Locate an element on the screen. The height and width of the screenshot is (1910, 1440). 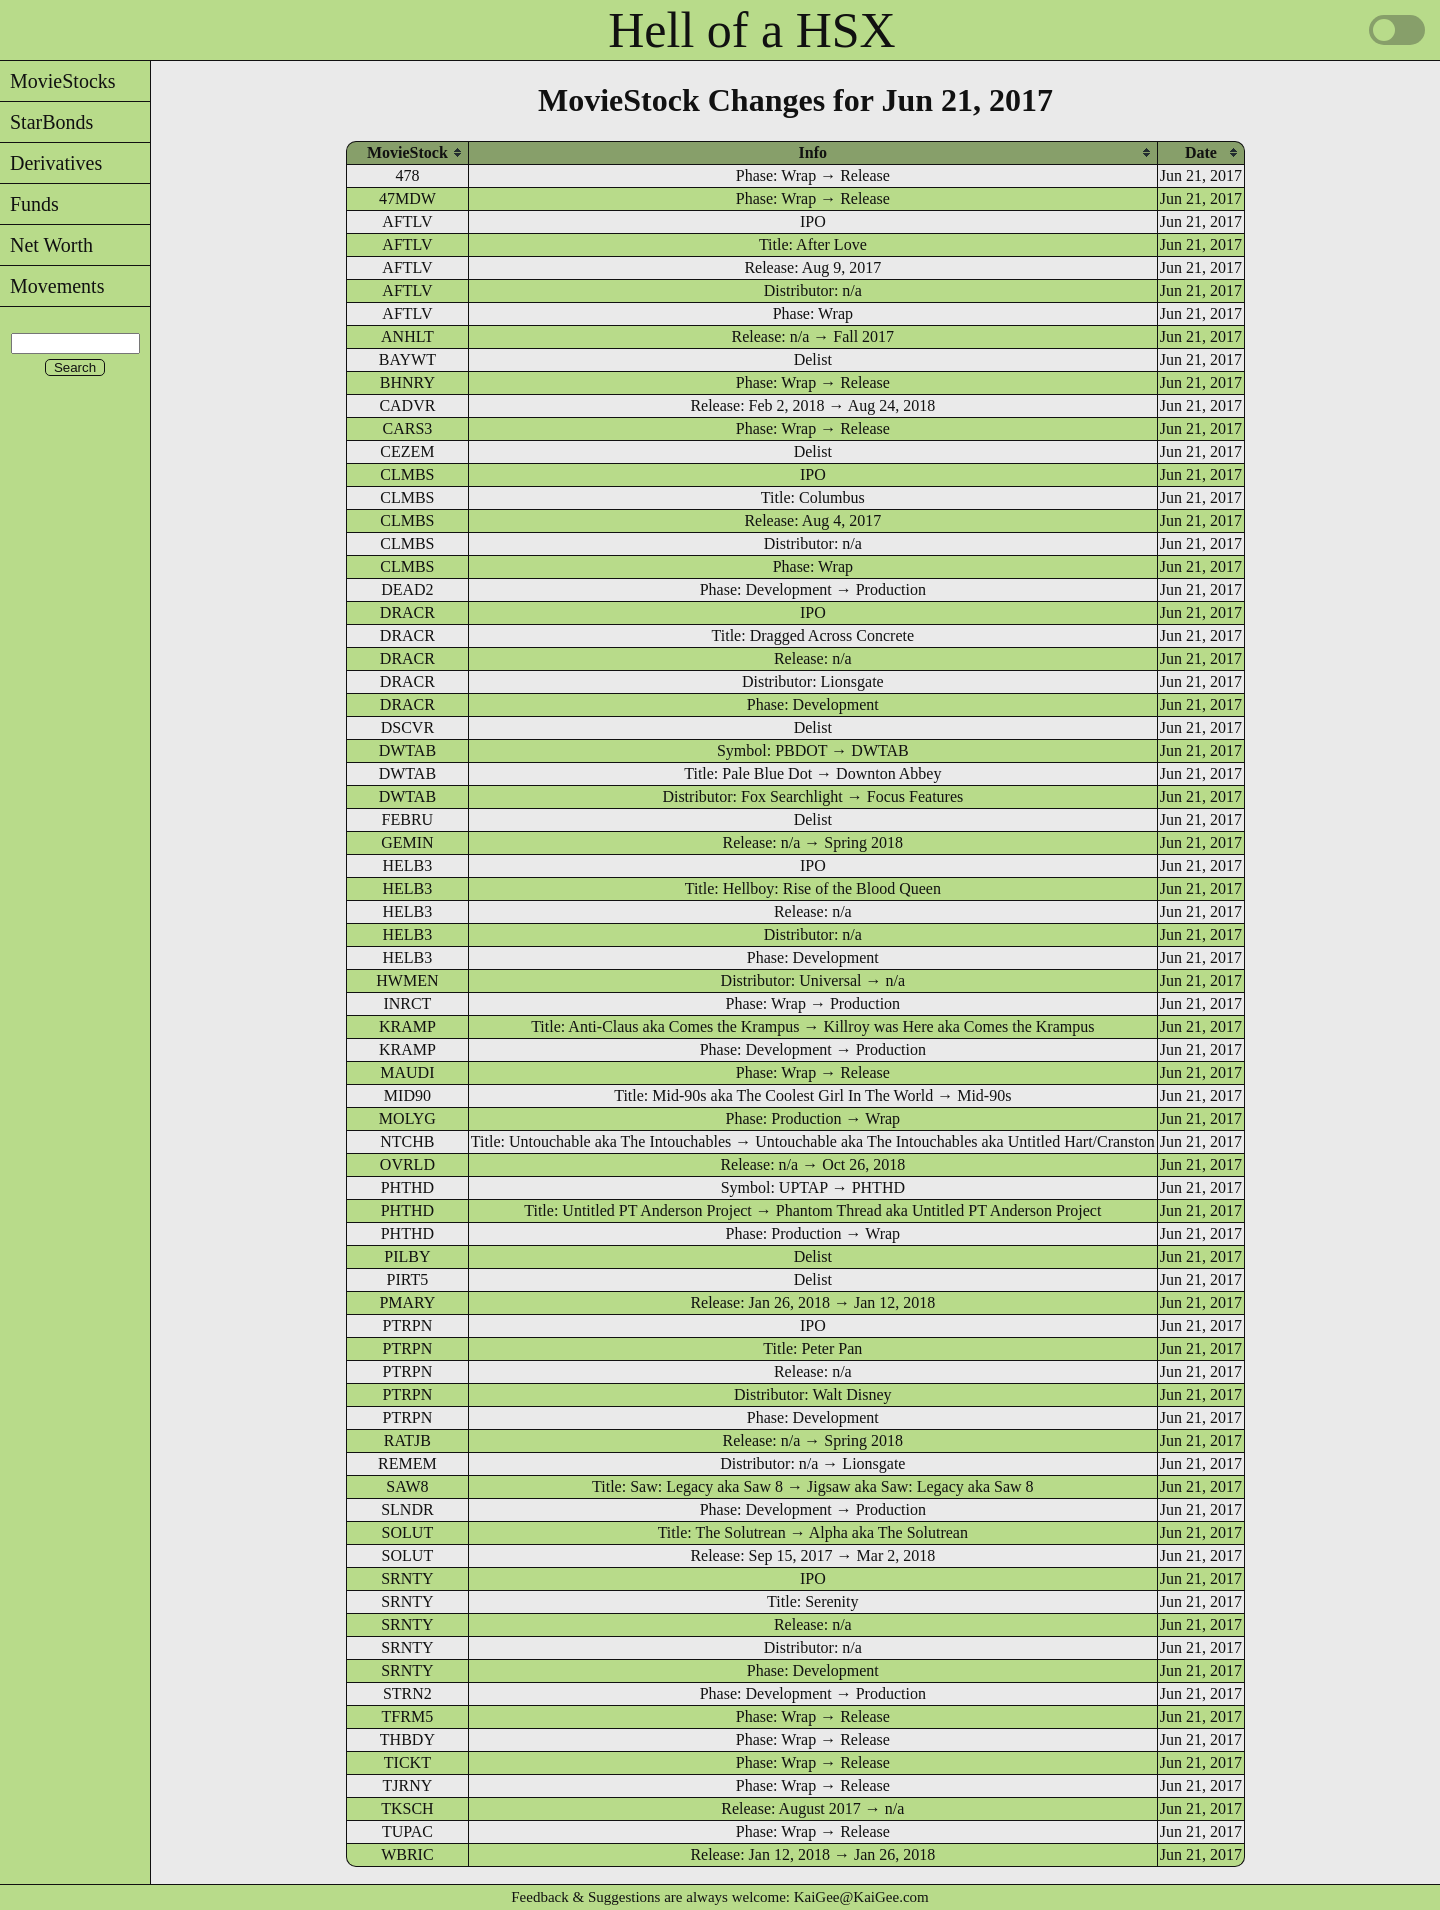
478 is located at coordinates (407, 175).